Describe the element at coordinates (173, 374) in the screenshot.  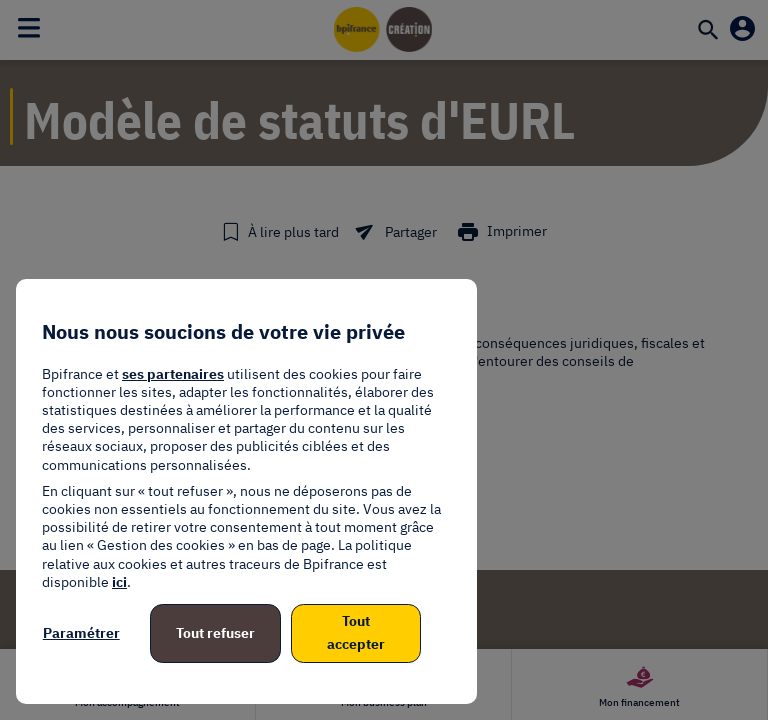
I see `ses partenaires` at that location.